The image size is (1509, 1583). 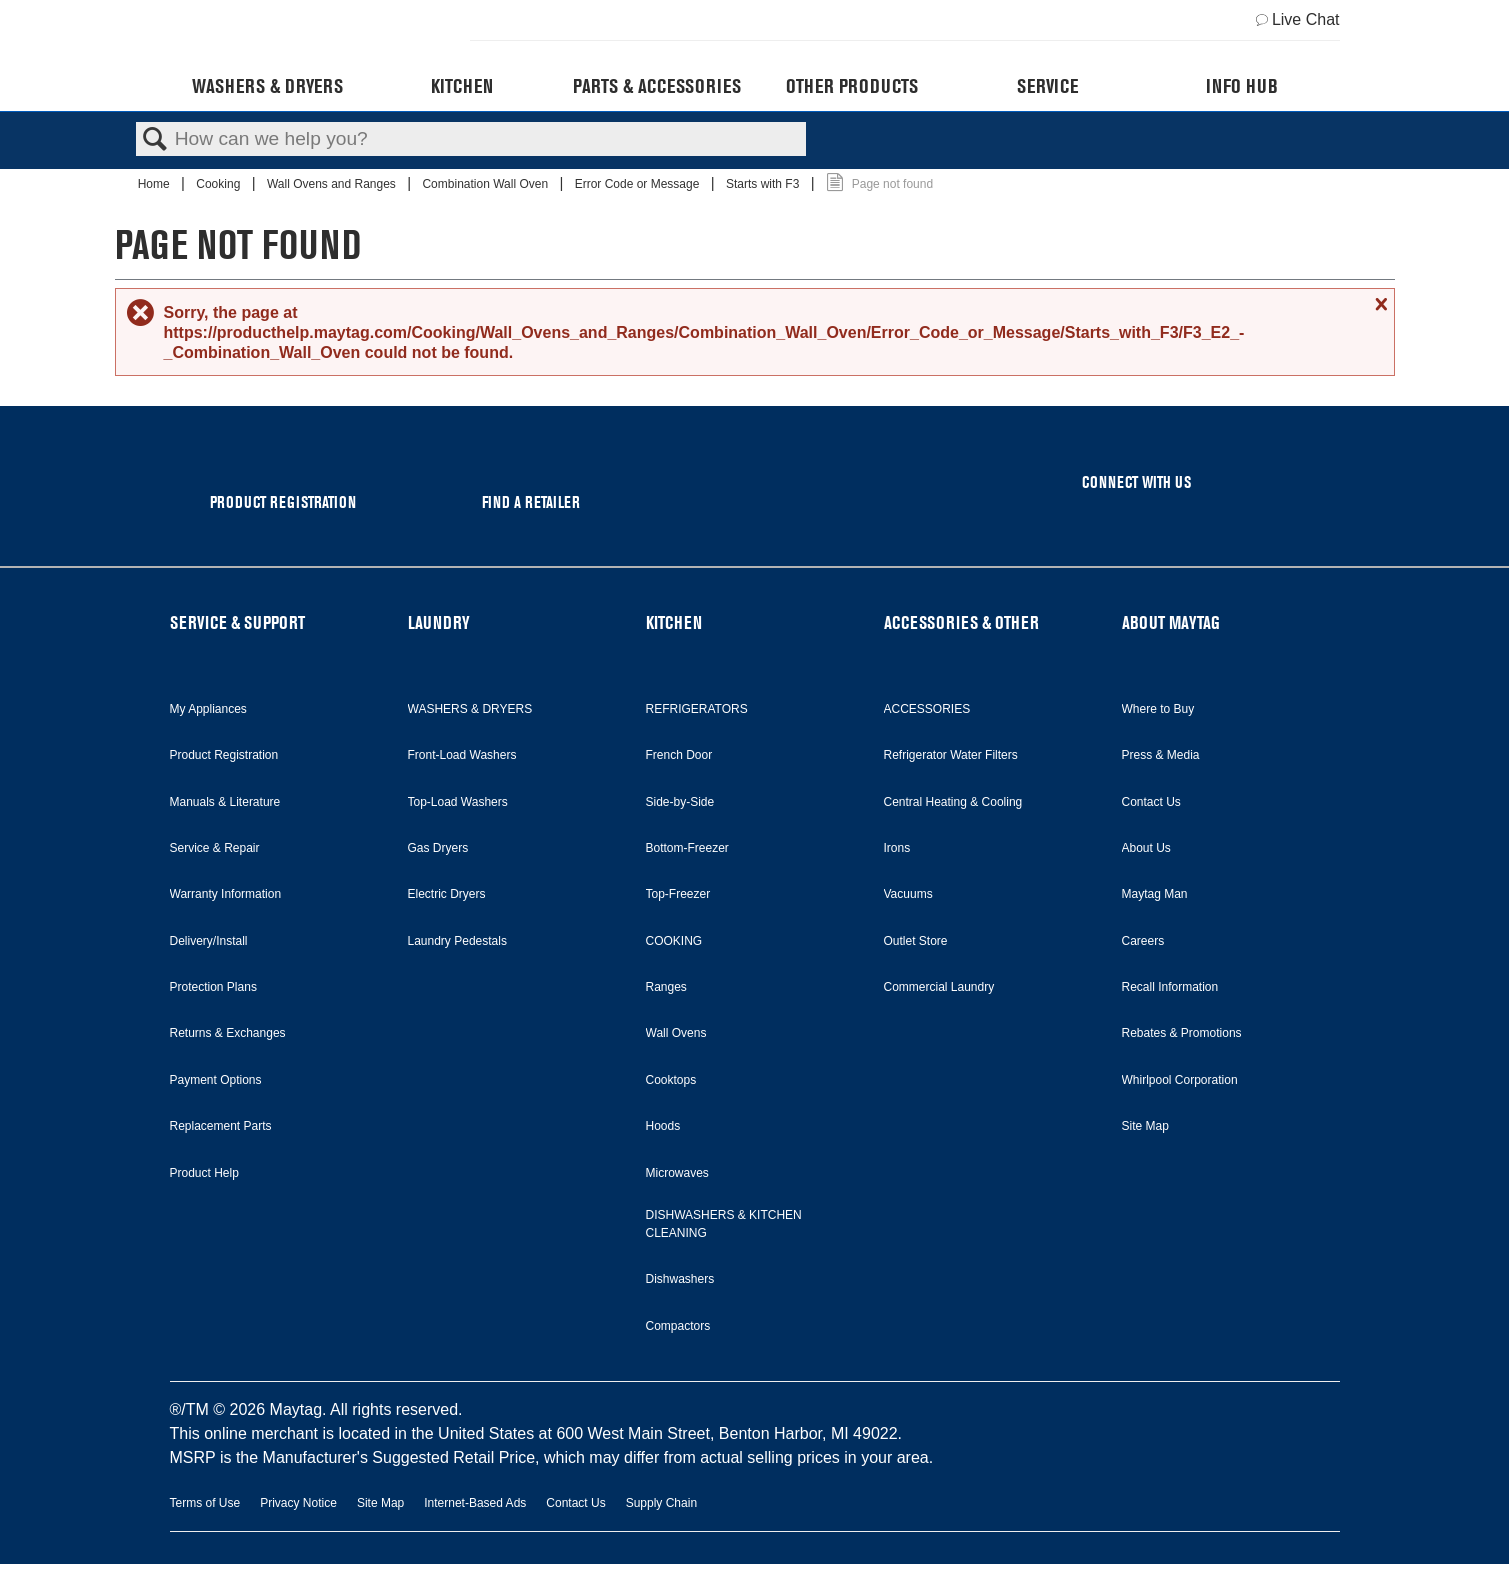 I want to click on Irons, so click(x=897, y=848).